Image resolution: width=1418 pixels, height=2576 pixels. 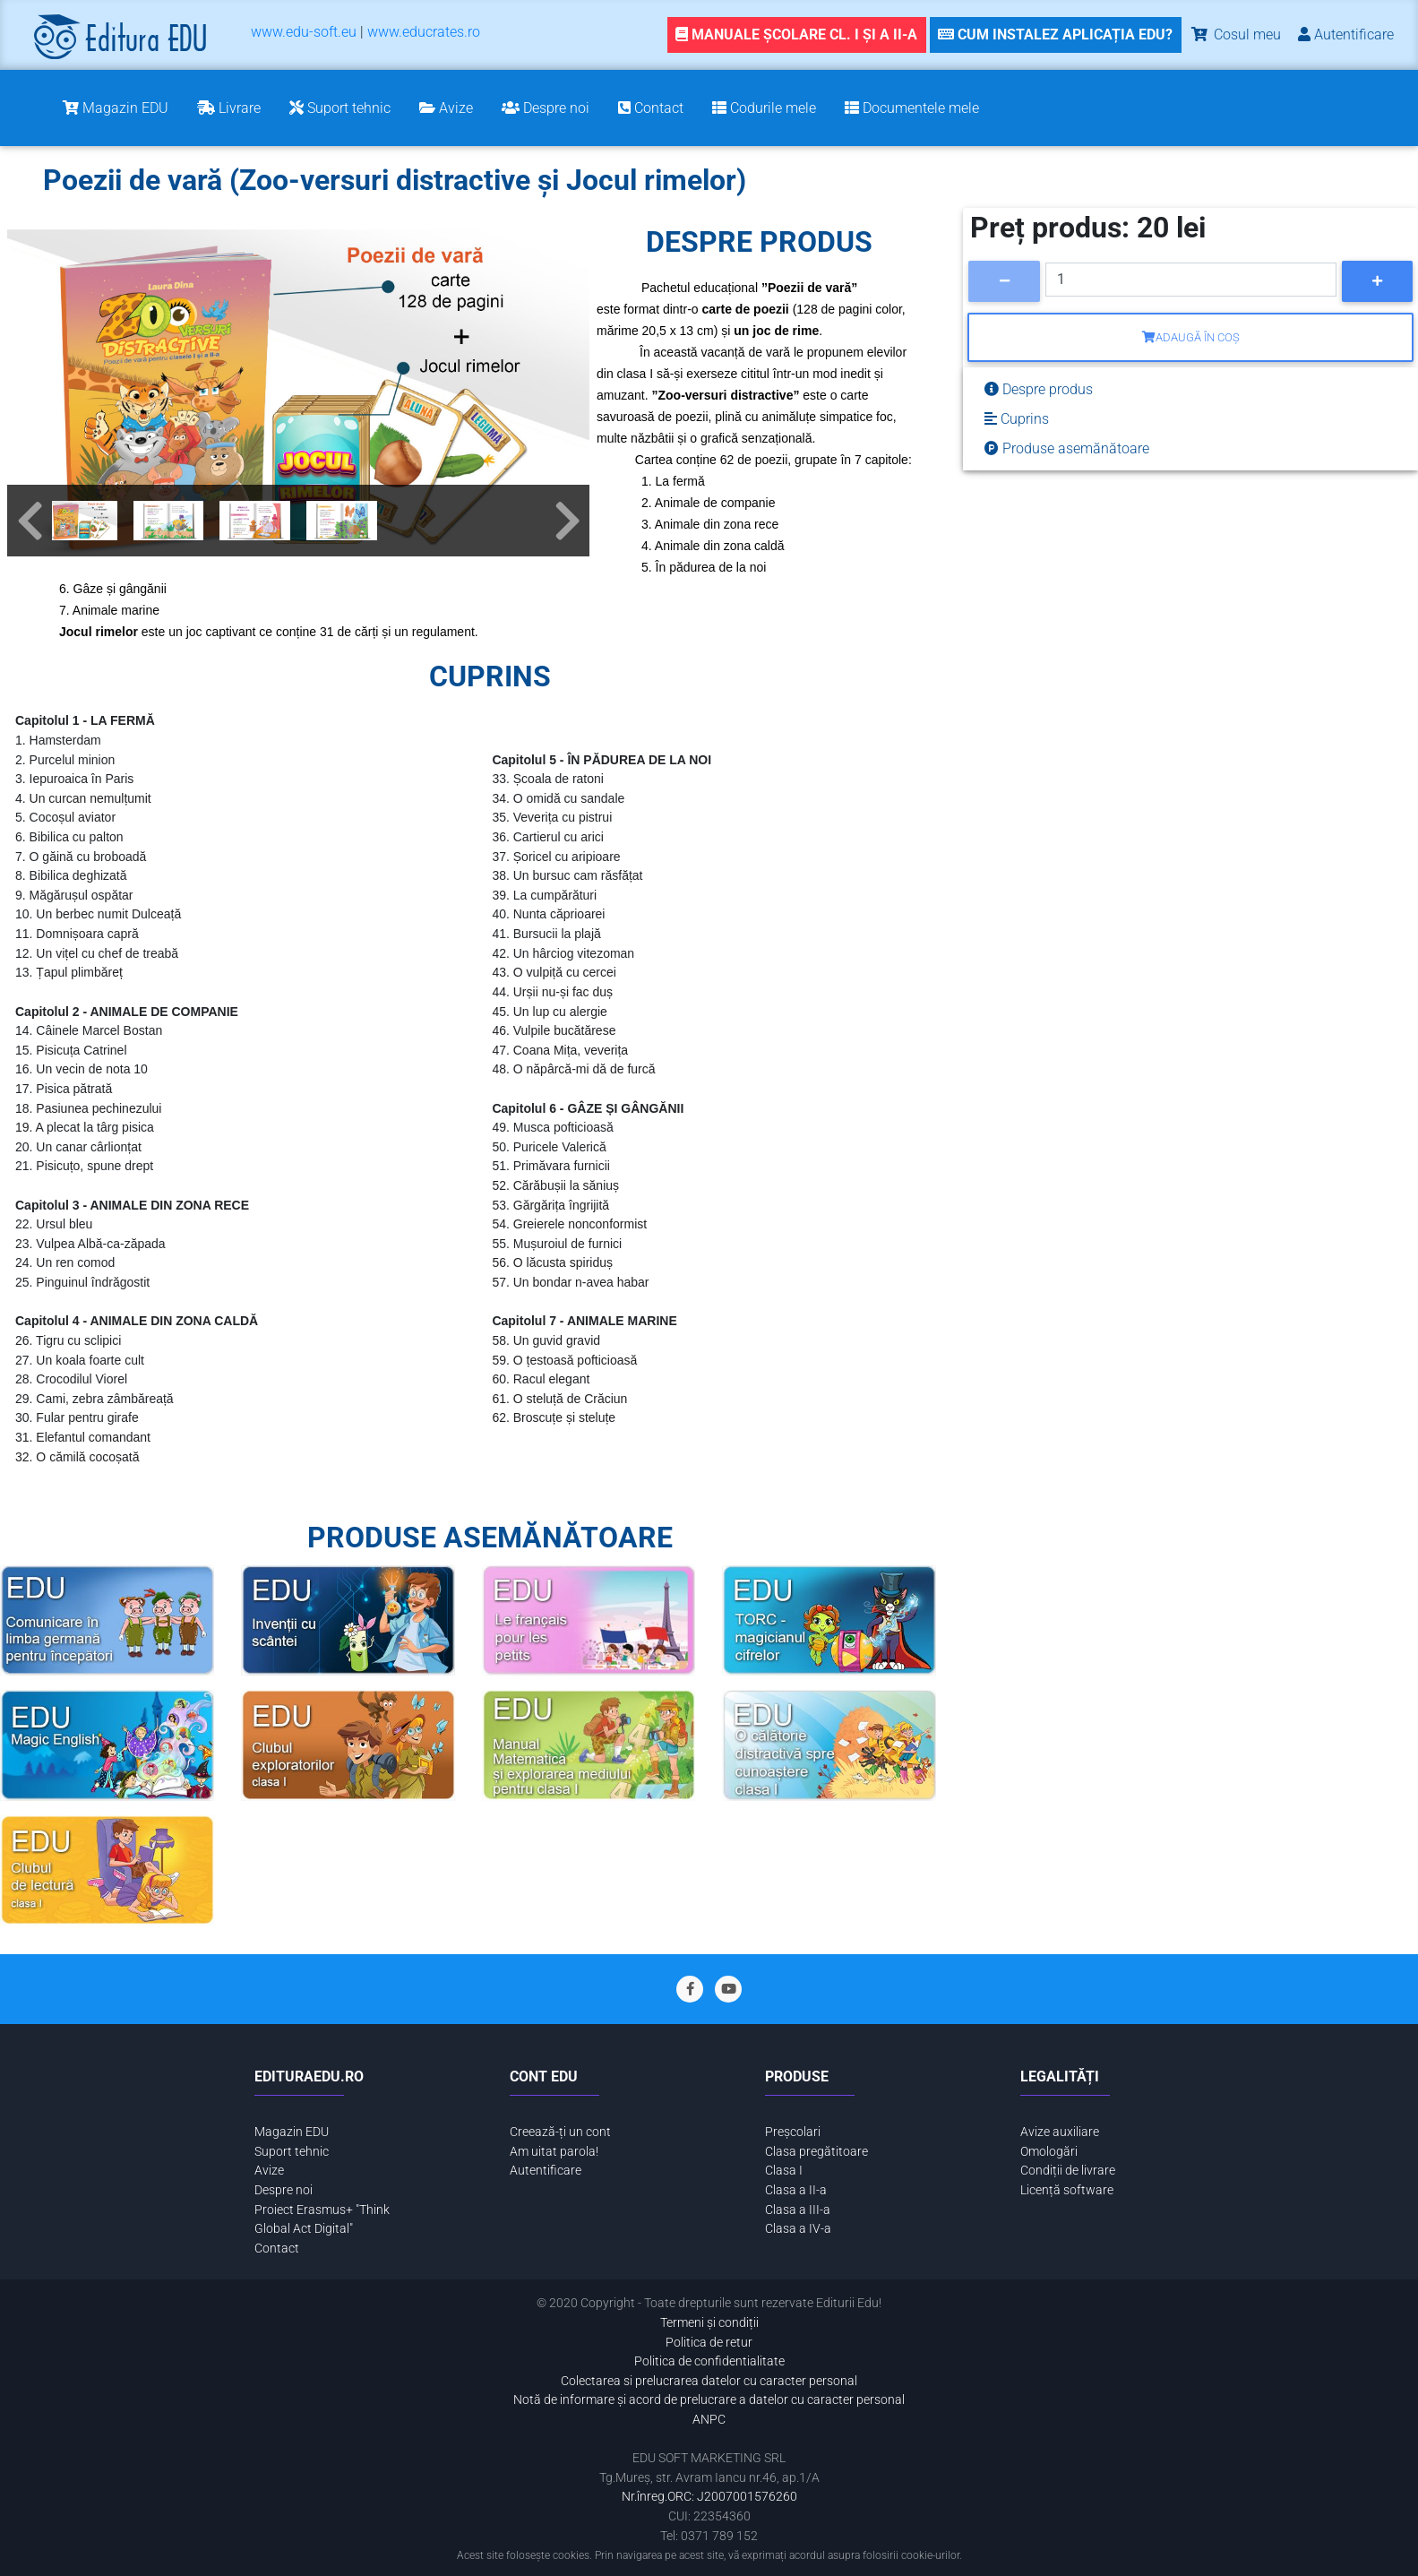 I want to click on [button], so click(x=29, y=520).